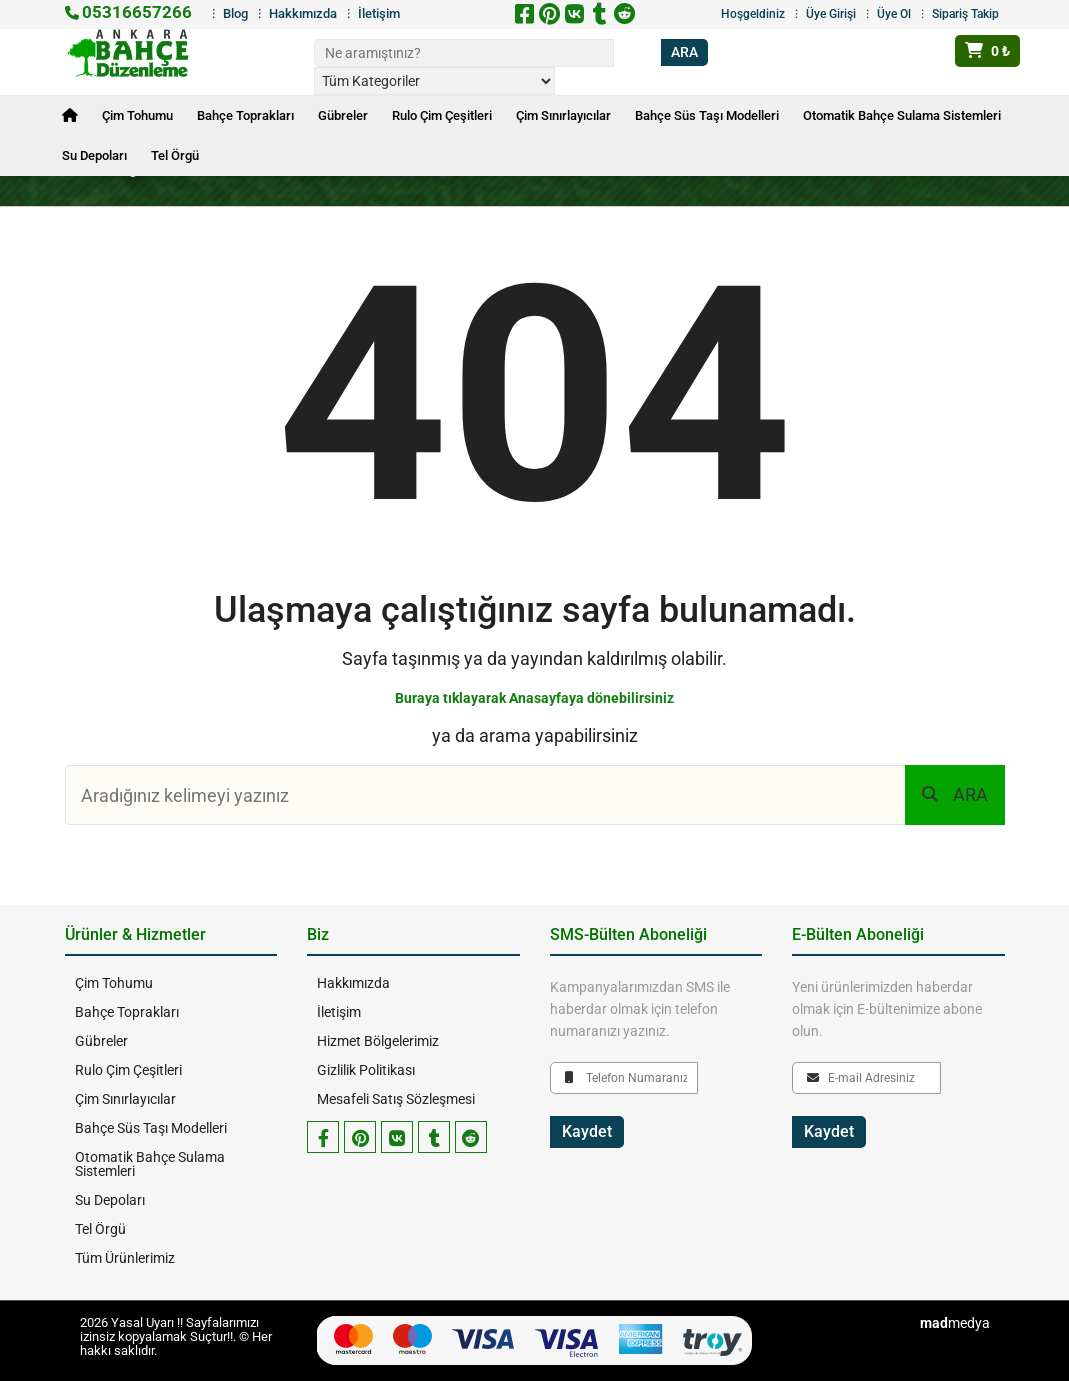 The width and height of the screenshot is (1069, 1381). Describe the element at coordinates (902, 115) in the screenshot. I see `Otomatik Bahçe Sulama Sistemleri` at that location.